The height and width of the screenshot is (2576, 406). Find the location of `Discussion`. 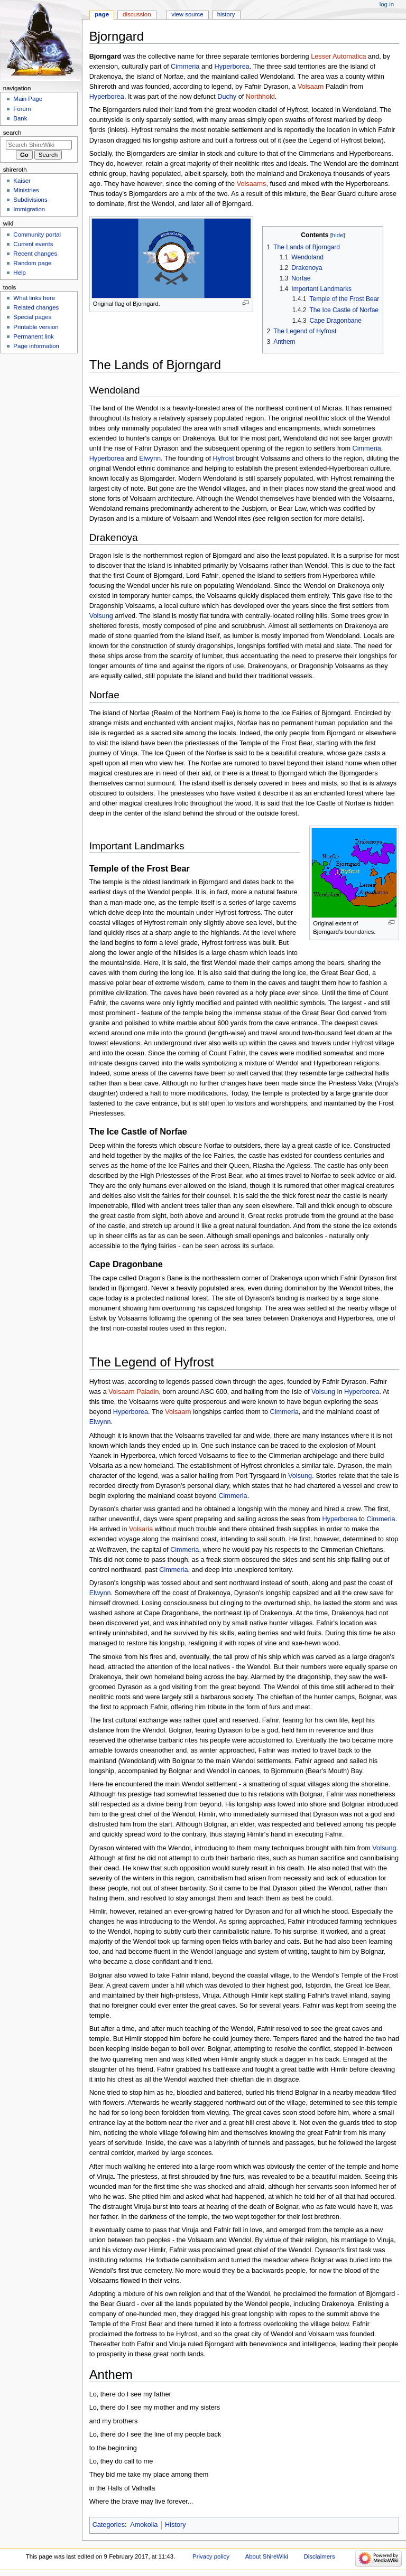

Discussion is located at coordinates (137, 14).